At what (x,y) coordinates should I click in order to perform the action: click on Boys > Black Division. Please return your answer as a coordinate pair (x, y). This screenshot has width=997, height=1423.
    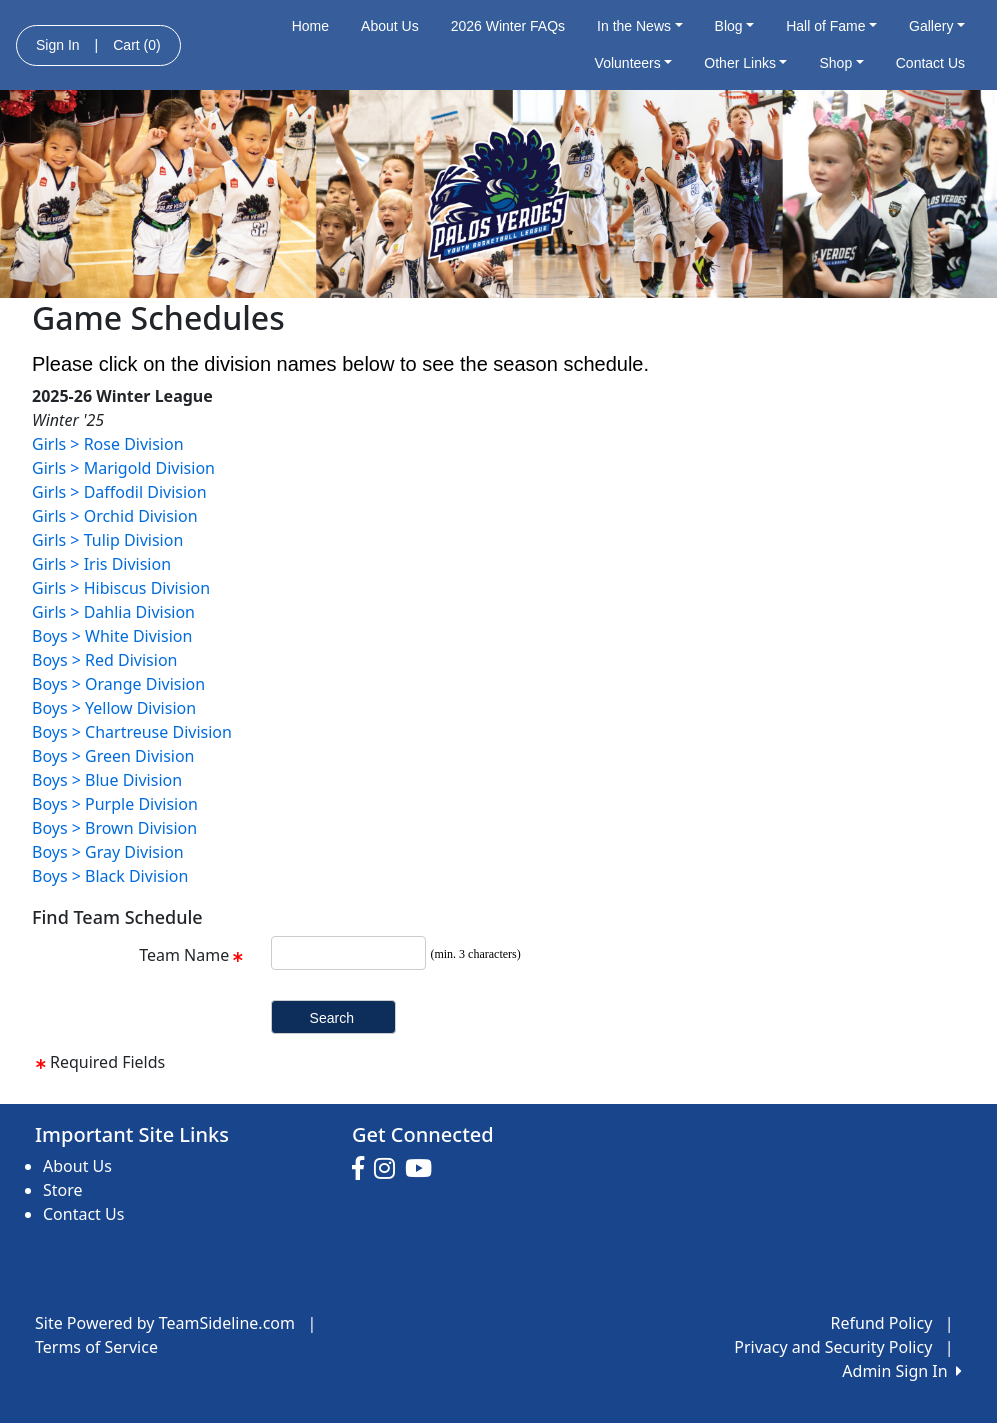
    Looking at the image, I should click on (110, 876).